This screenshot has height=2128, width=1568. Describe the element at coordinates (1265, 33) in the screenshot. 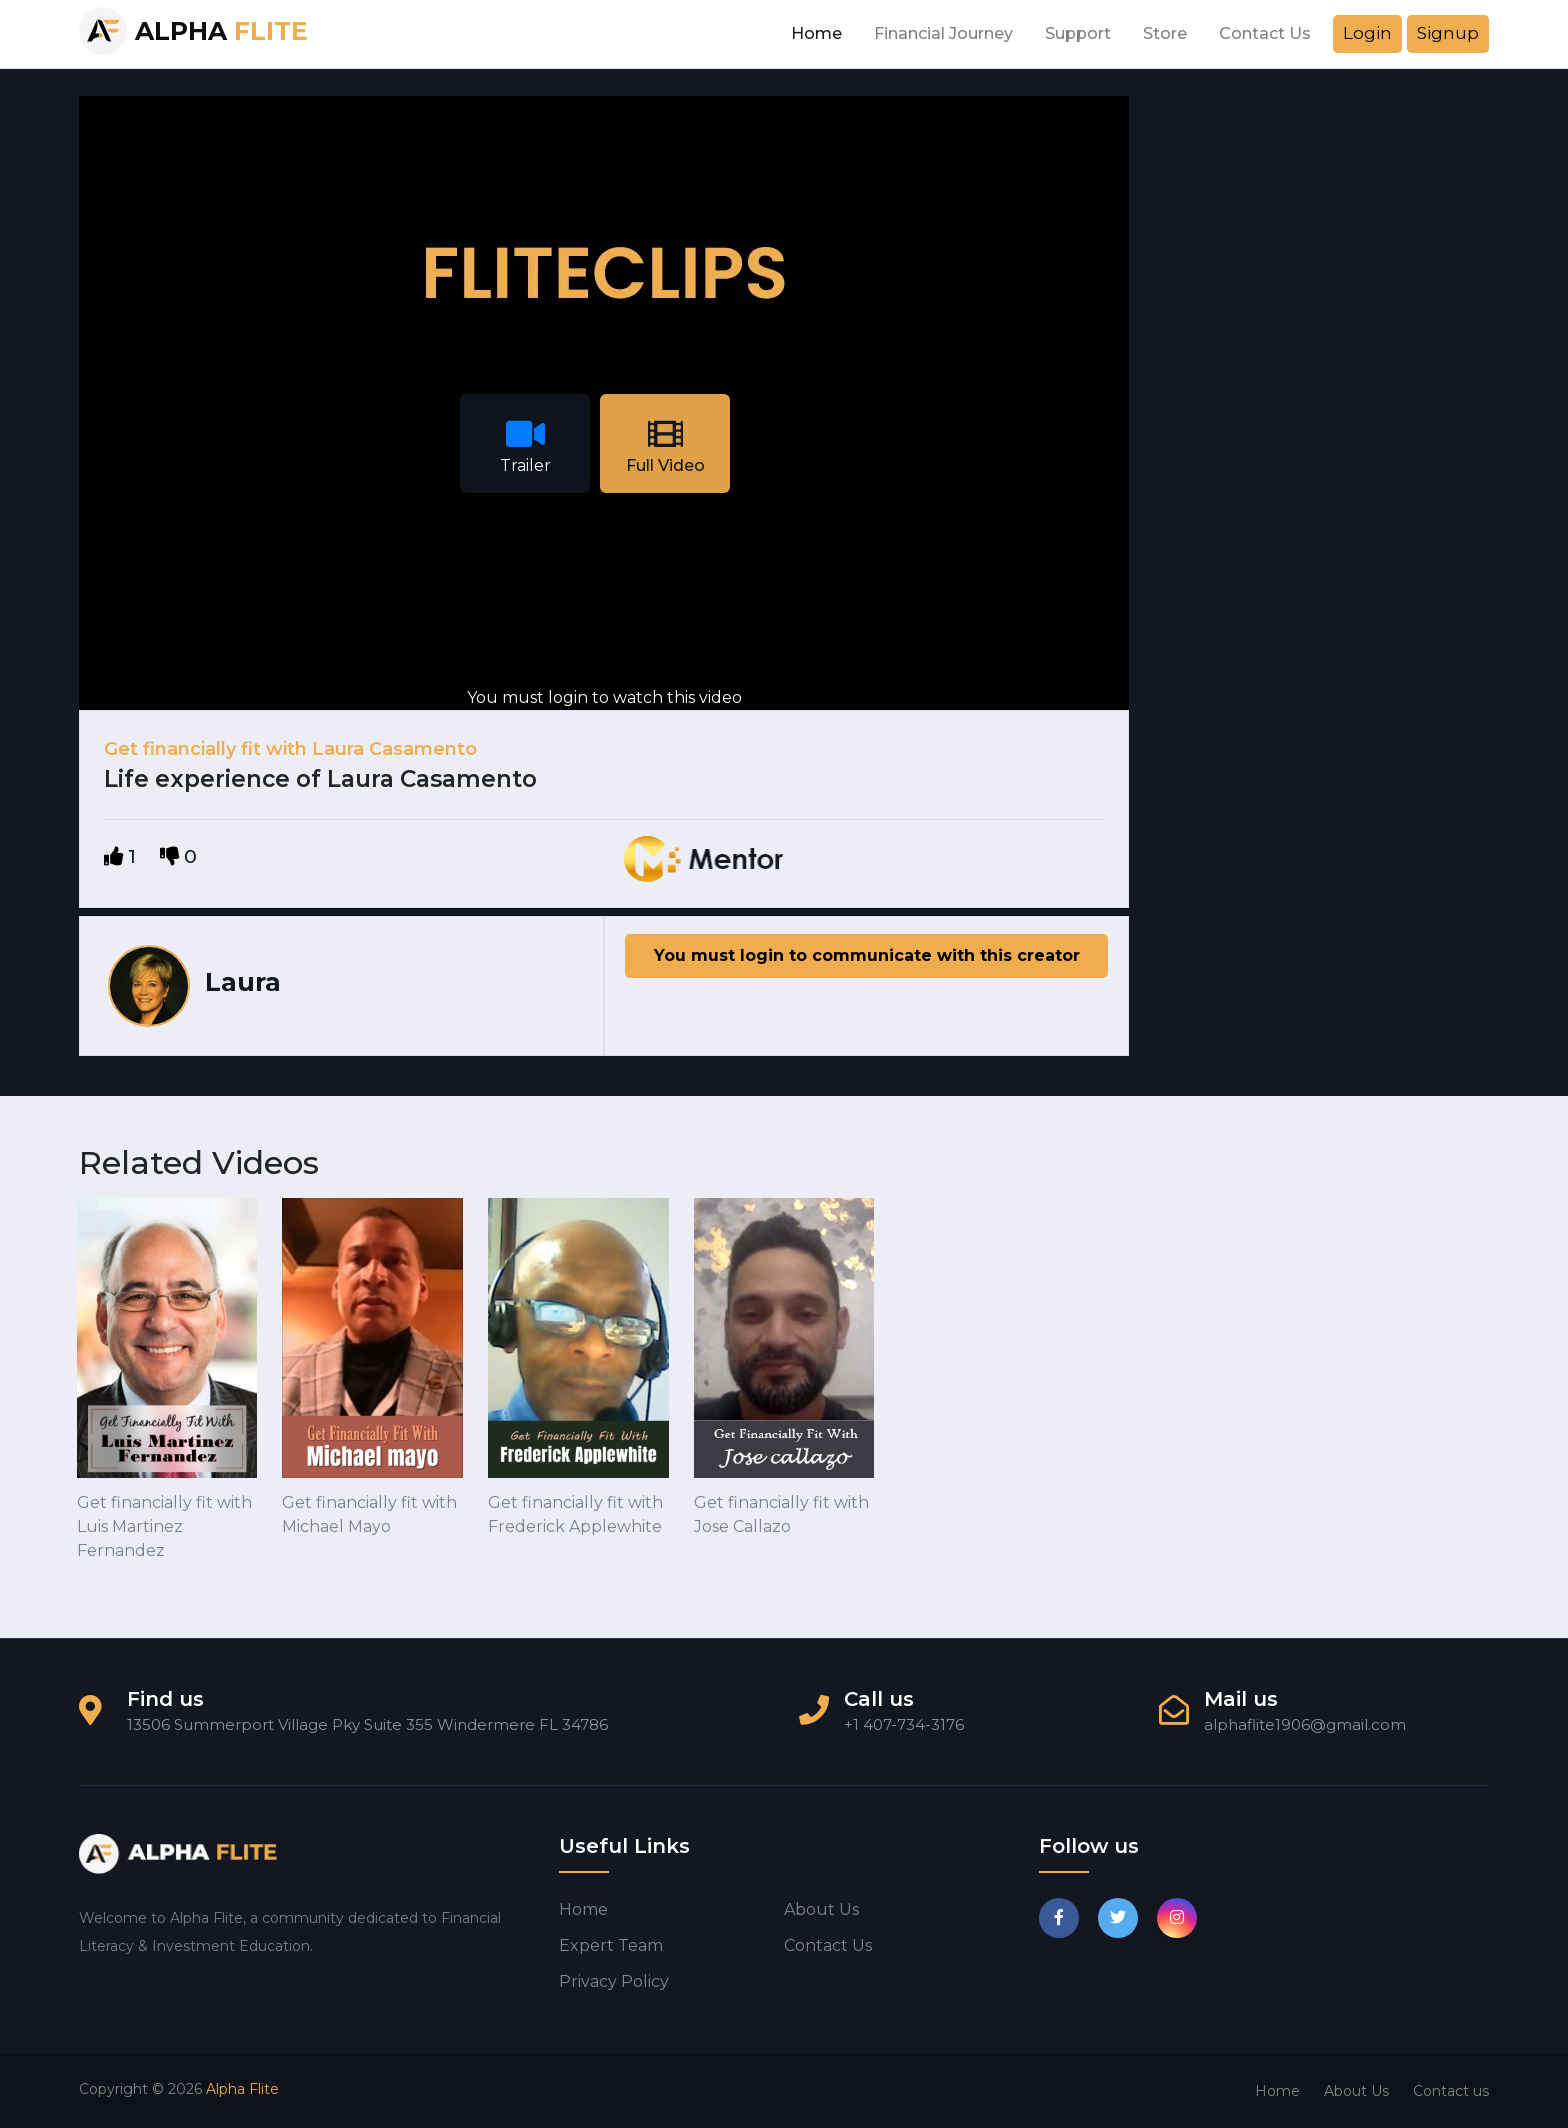

I see `Contact Us` at that location.